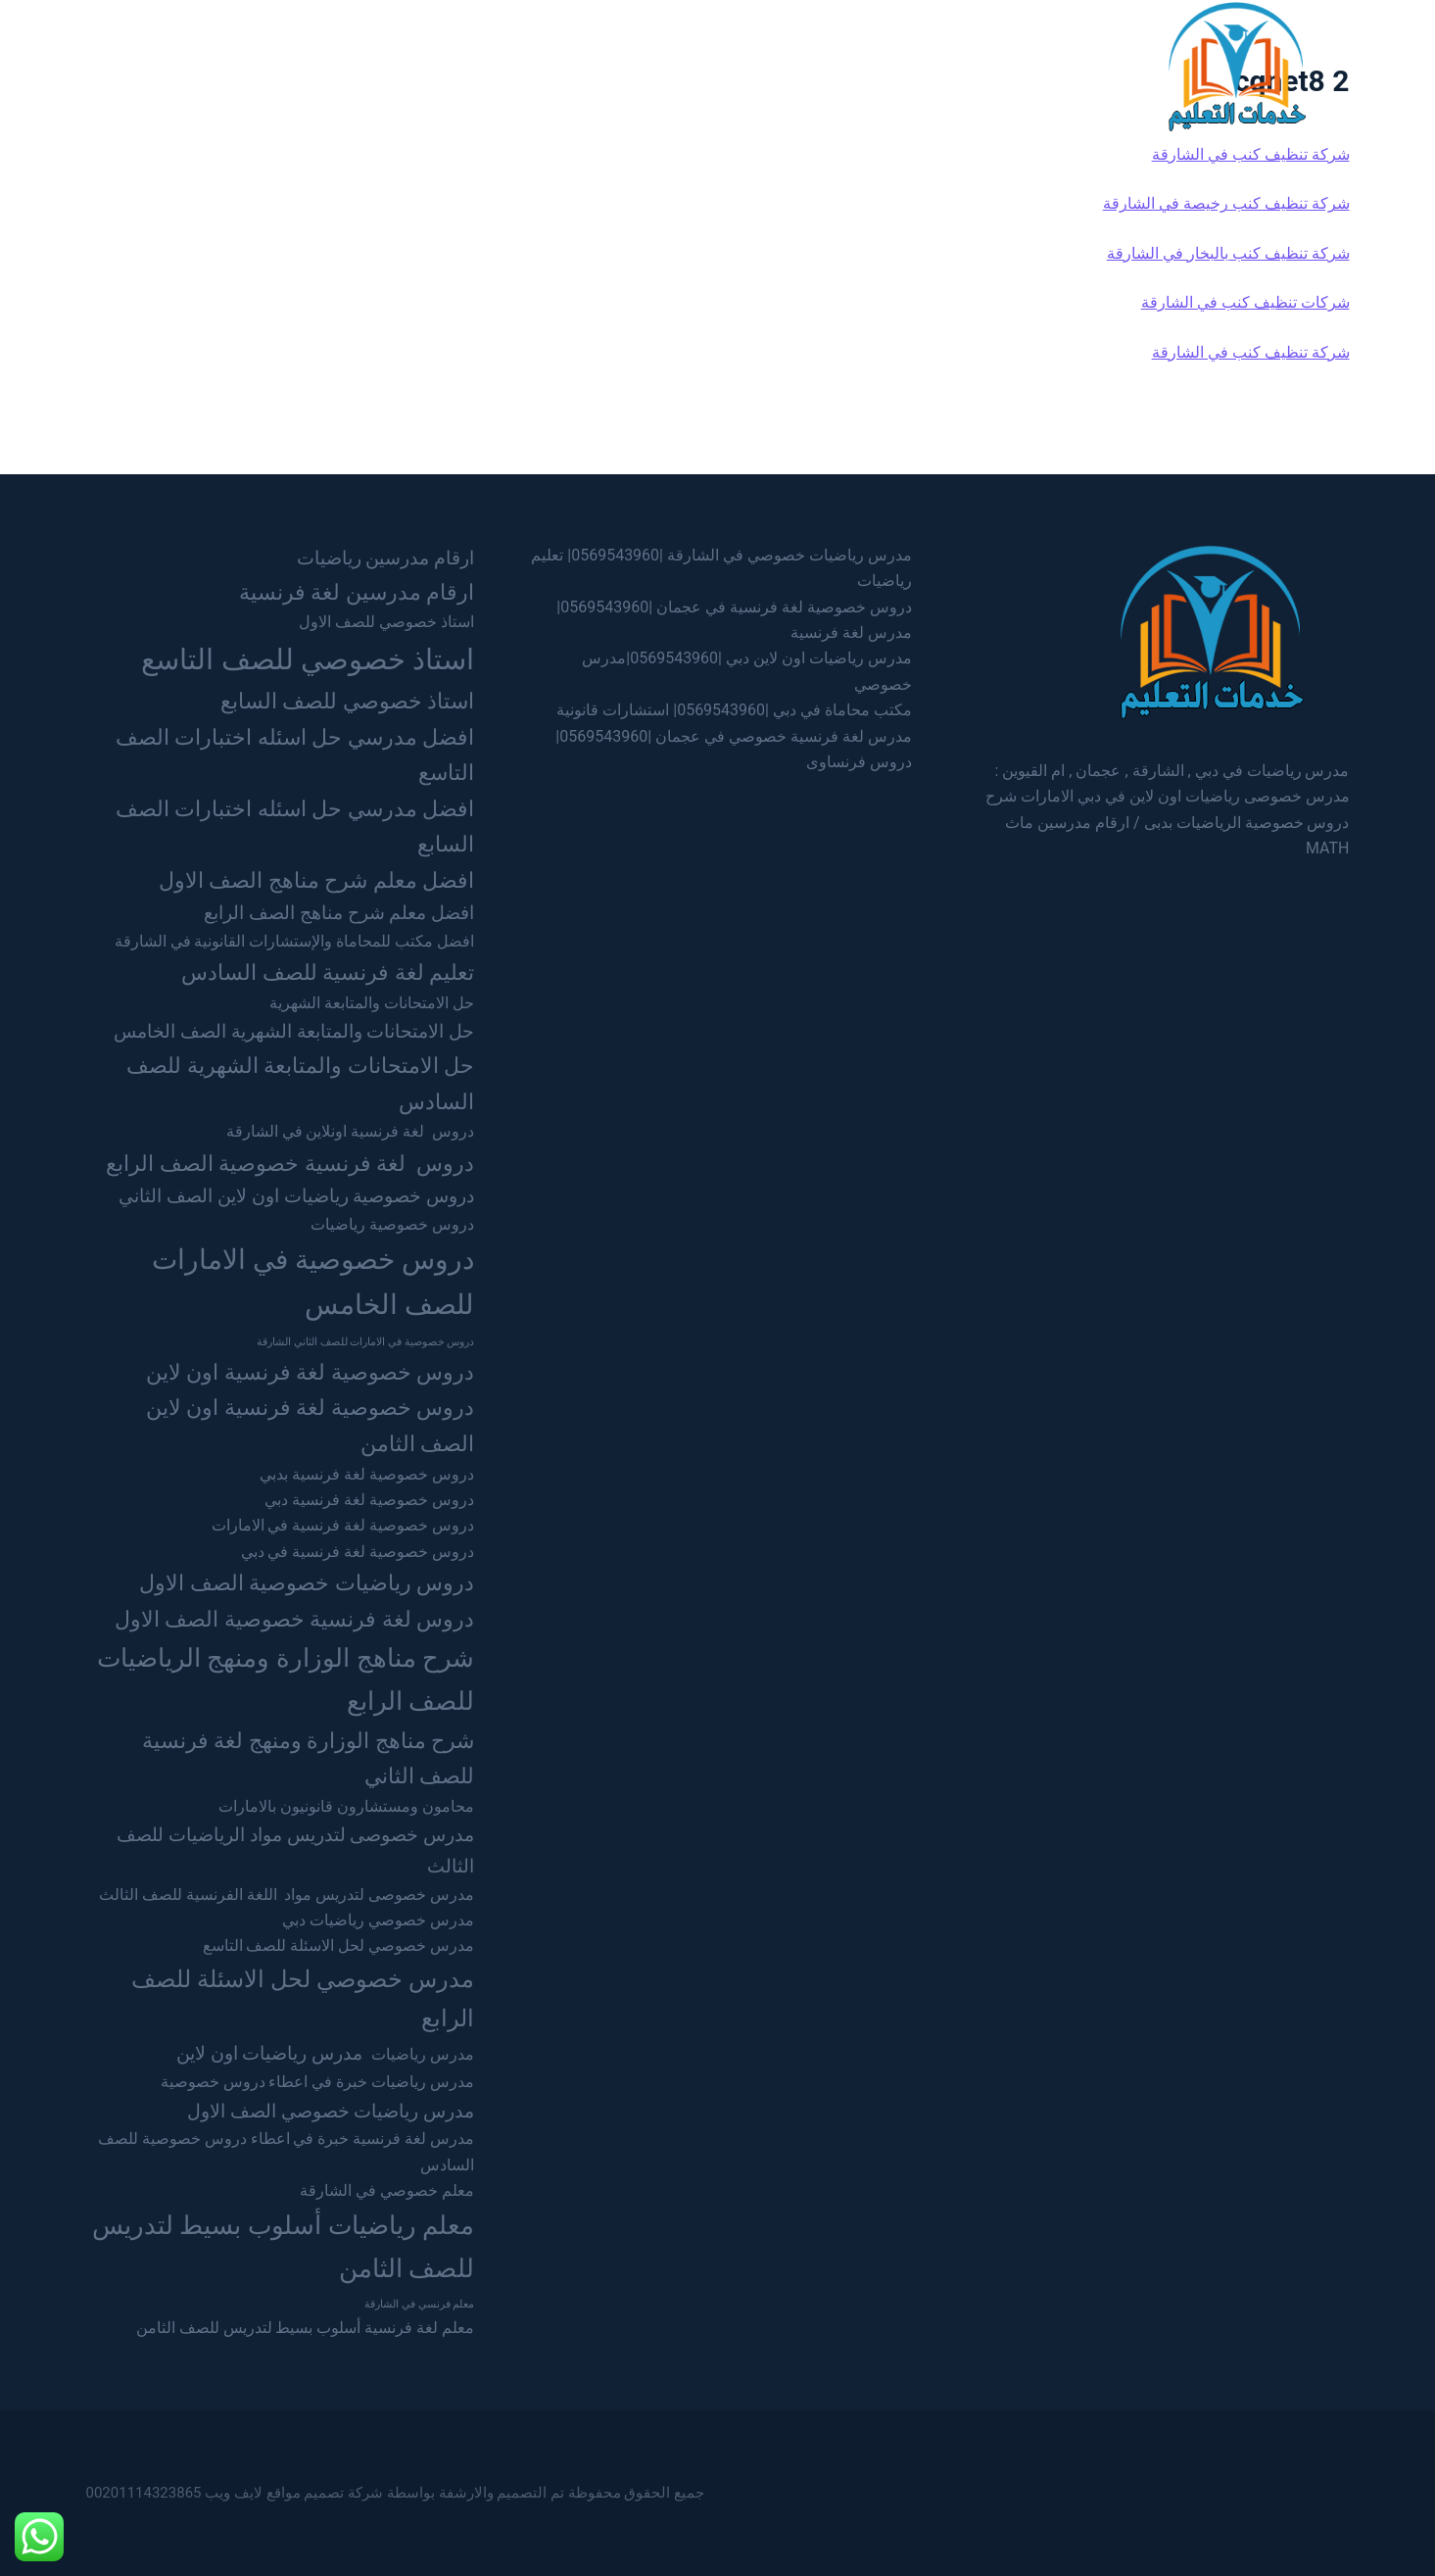  What do you see at coordinates (330, 2111) in the screenshot?
I see `مدرس رياضيات خصوصي الصف الاول [مدرس رياضيات خصوصي الصف الاول (3 عناصر)]` at bounding box center [330, 2111].